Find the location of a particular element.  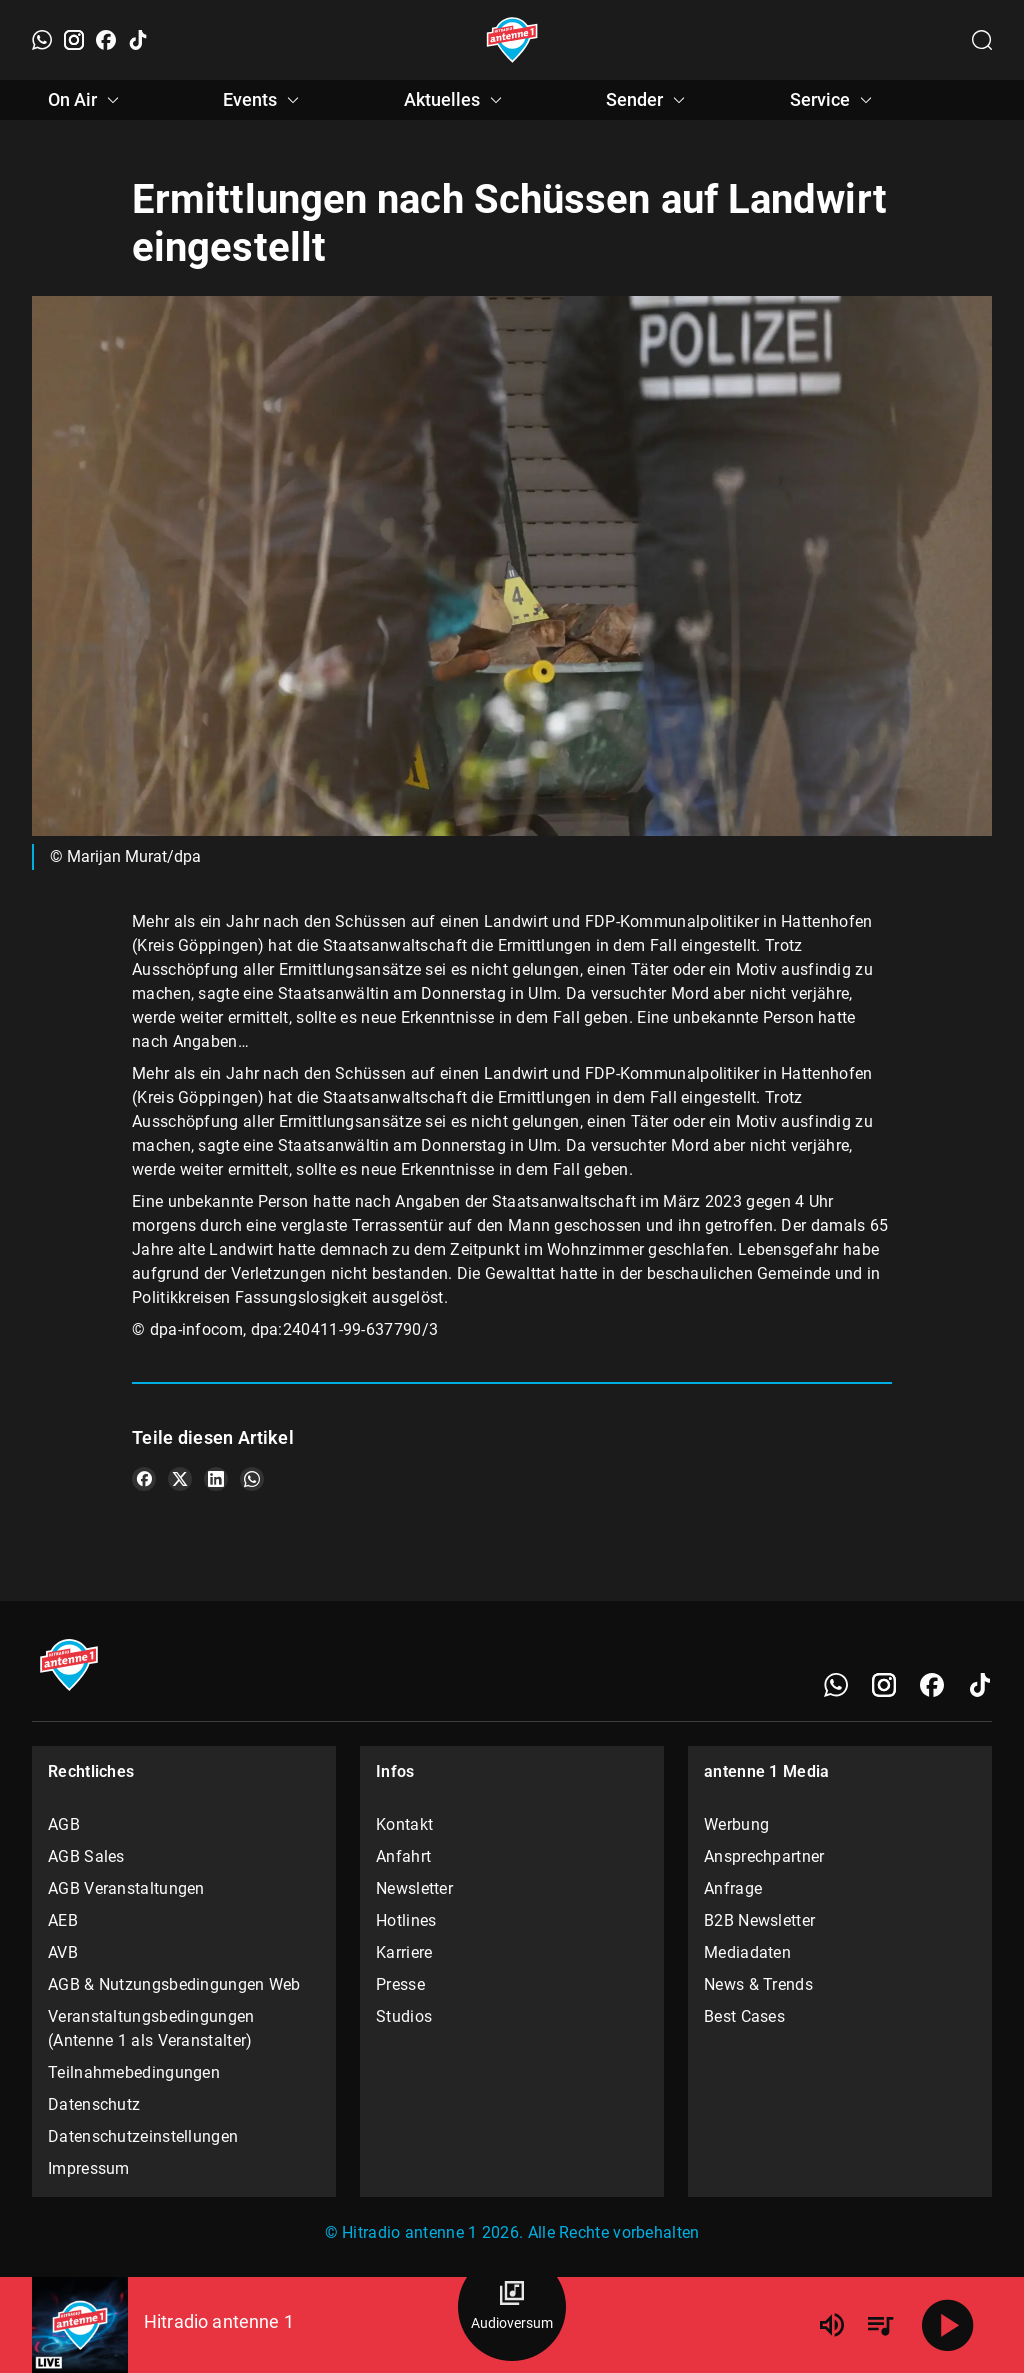

AGB Veranstaltungen is located at coordinates (126, 1888).